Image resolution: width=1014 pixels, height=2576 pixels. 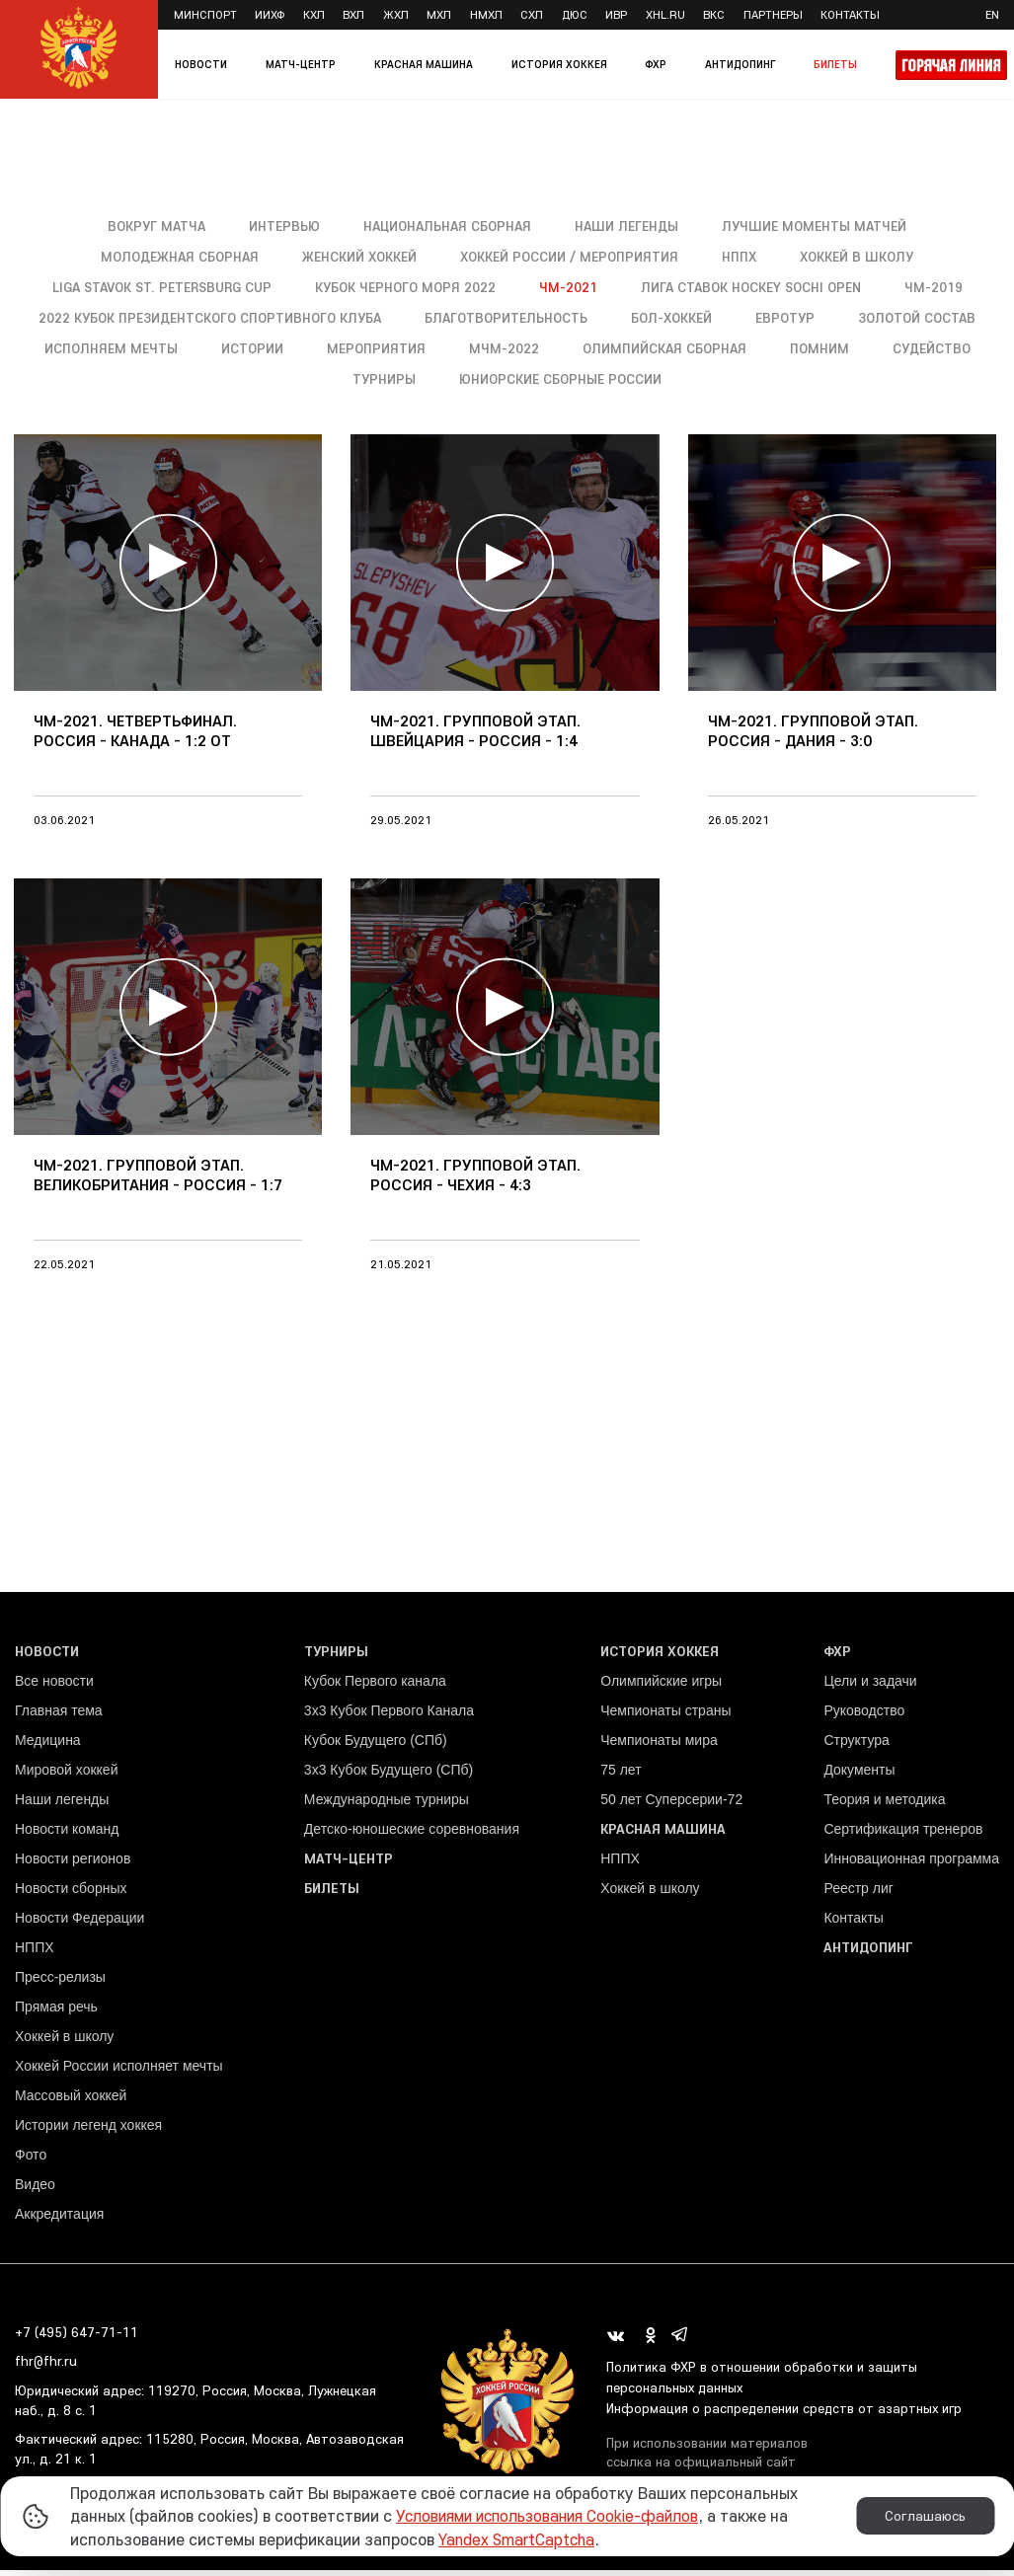 I want to click on ДЮС, so click(x=574, y=14).